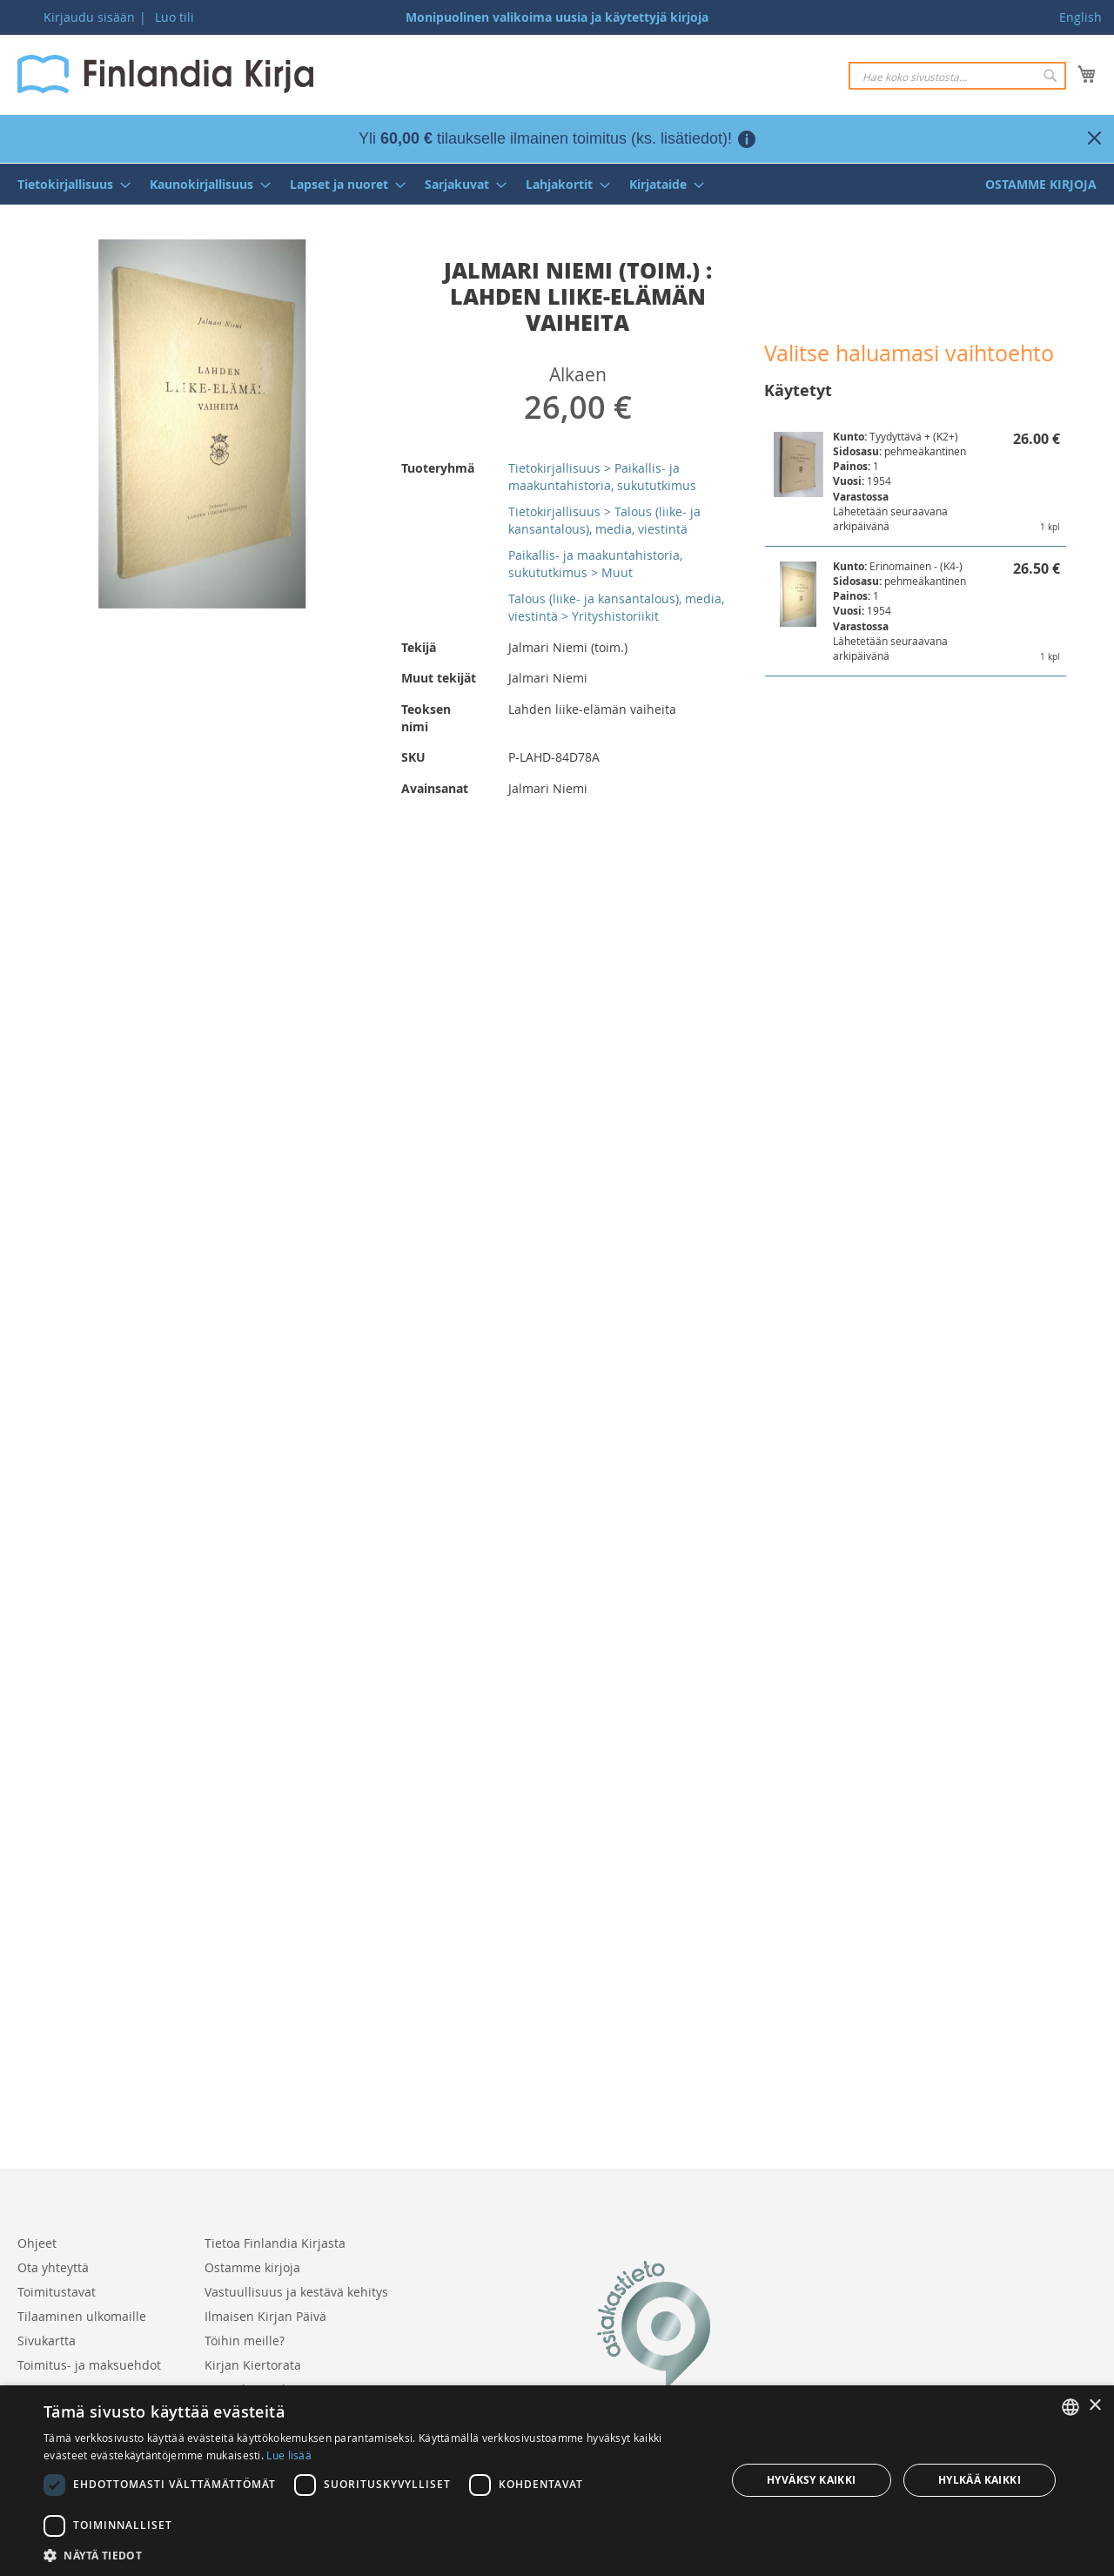 The height and width of the screenshot is (2576, 1114). What do you see at coordinates (557, 184) in the screenshot?
I see `[menu]` at bounding box center [557, 184].